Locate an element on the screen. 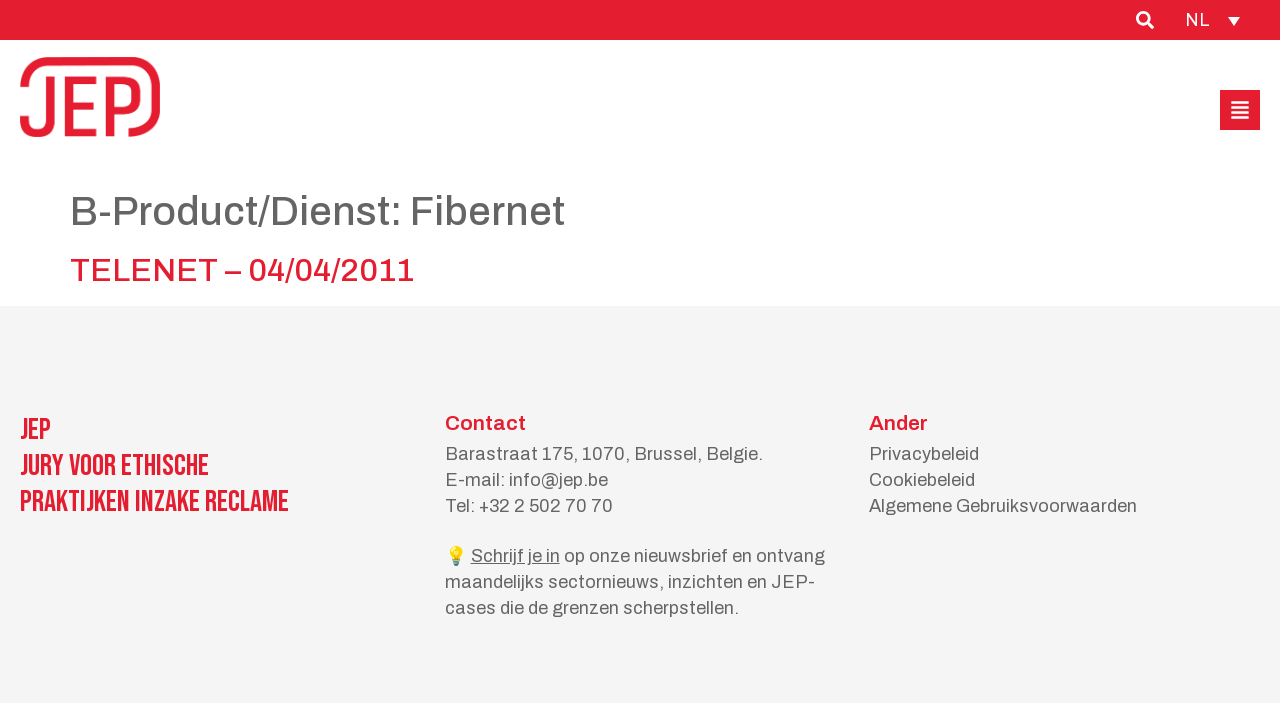 Image resolution: width=1280 pixels, height=720 pixels. Cookiebeleid is located at coordinates (922, 480).